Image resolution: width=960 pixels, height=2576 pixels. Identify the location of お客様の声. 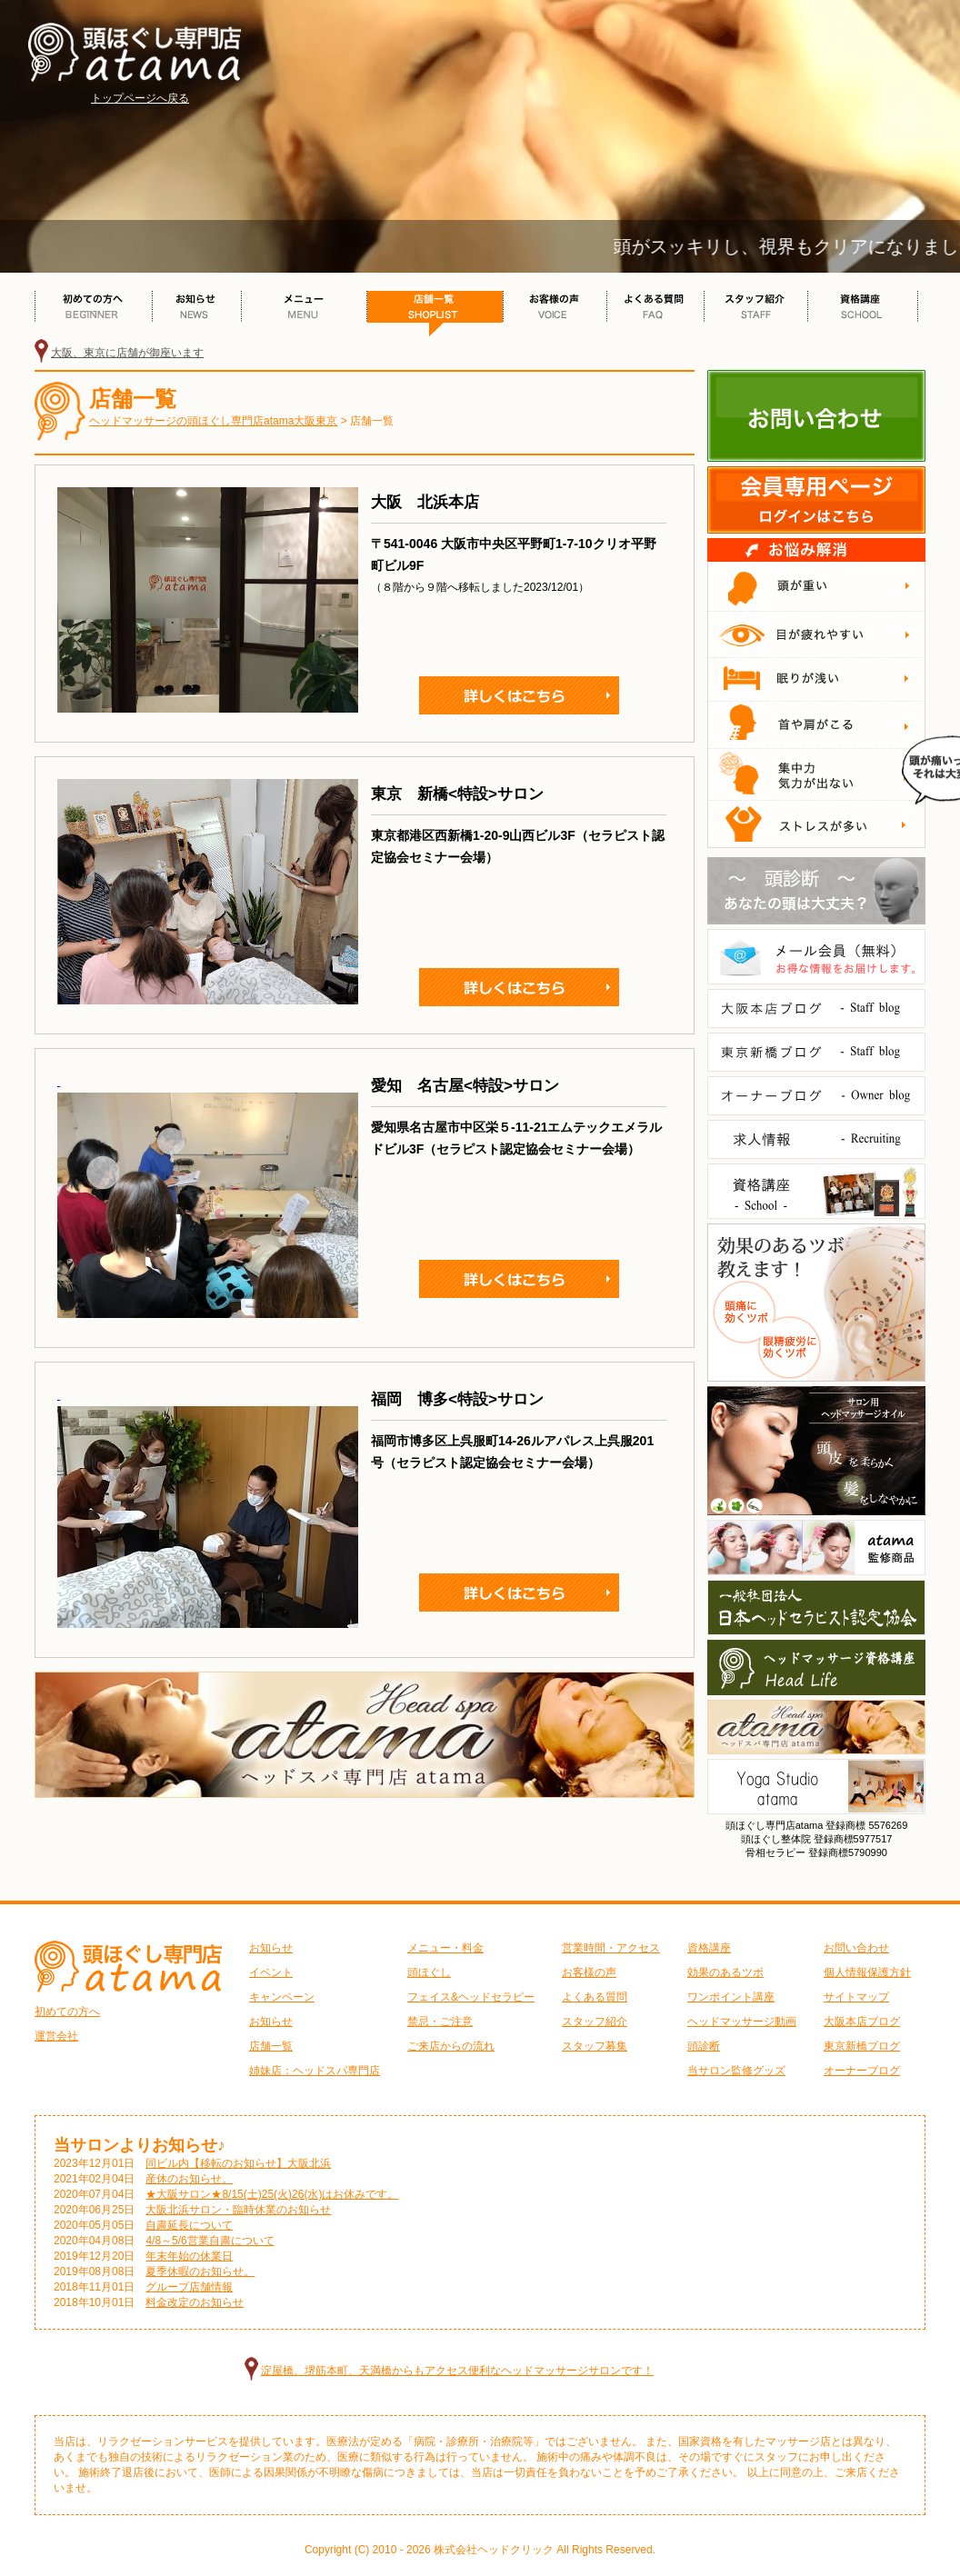
(589, 1972).